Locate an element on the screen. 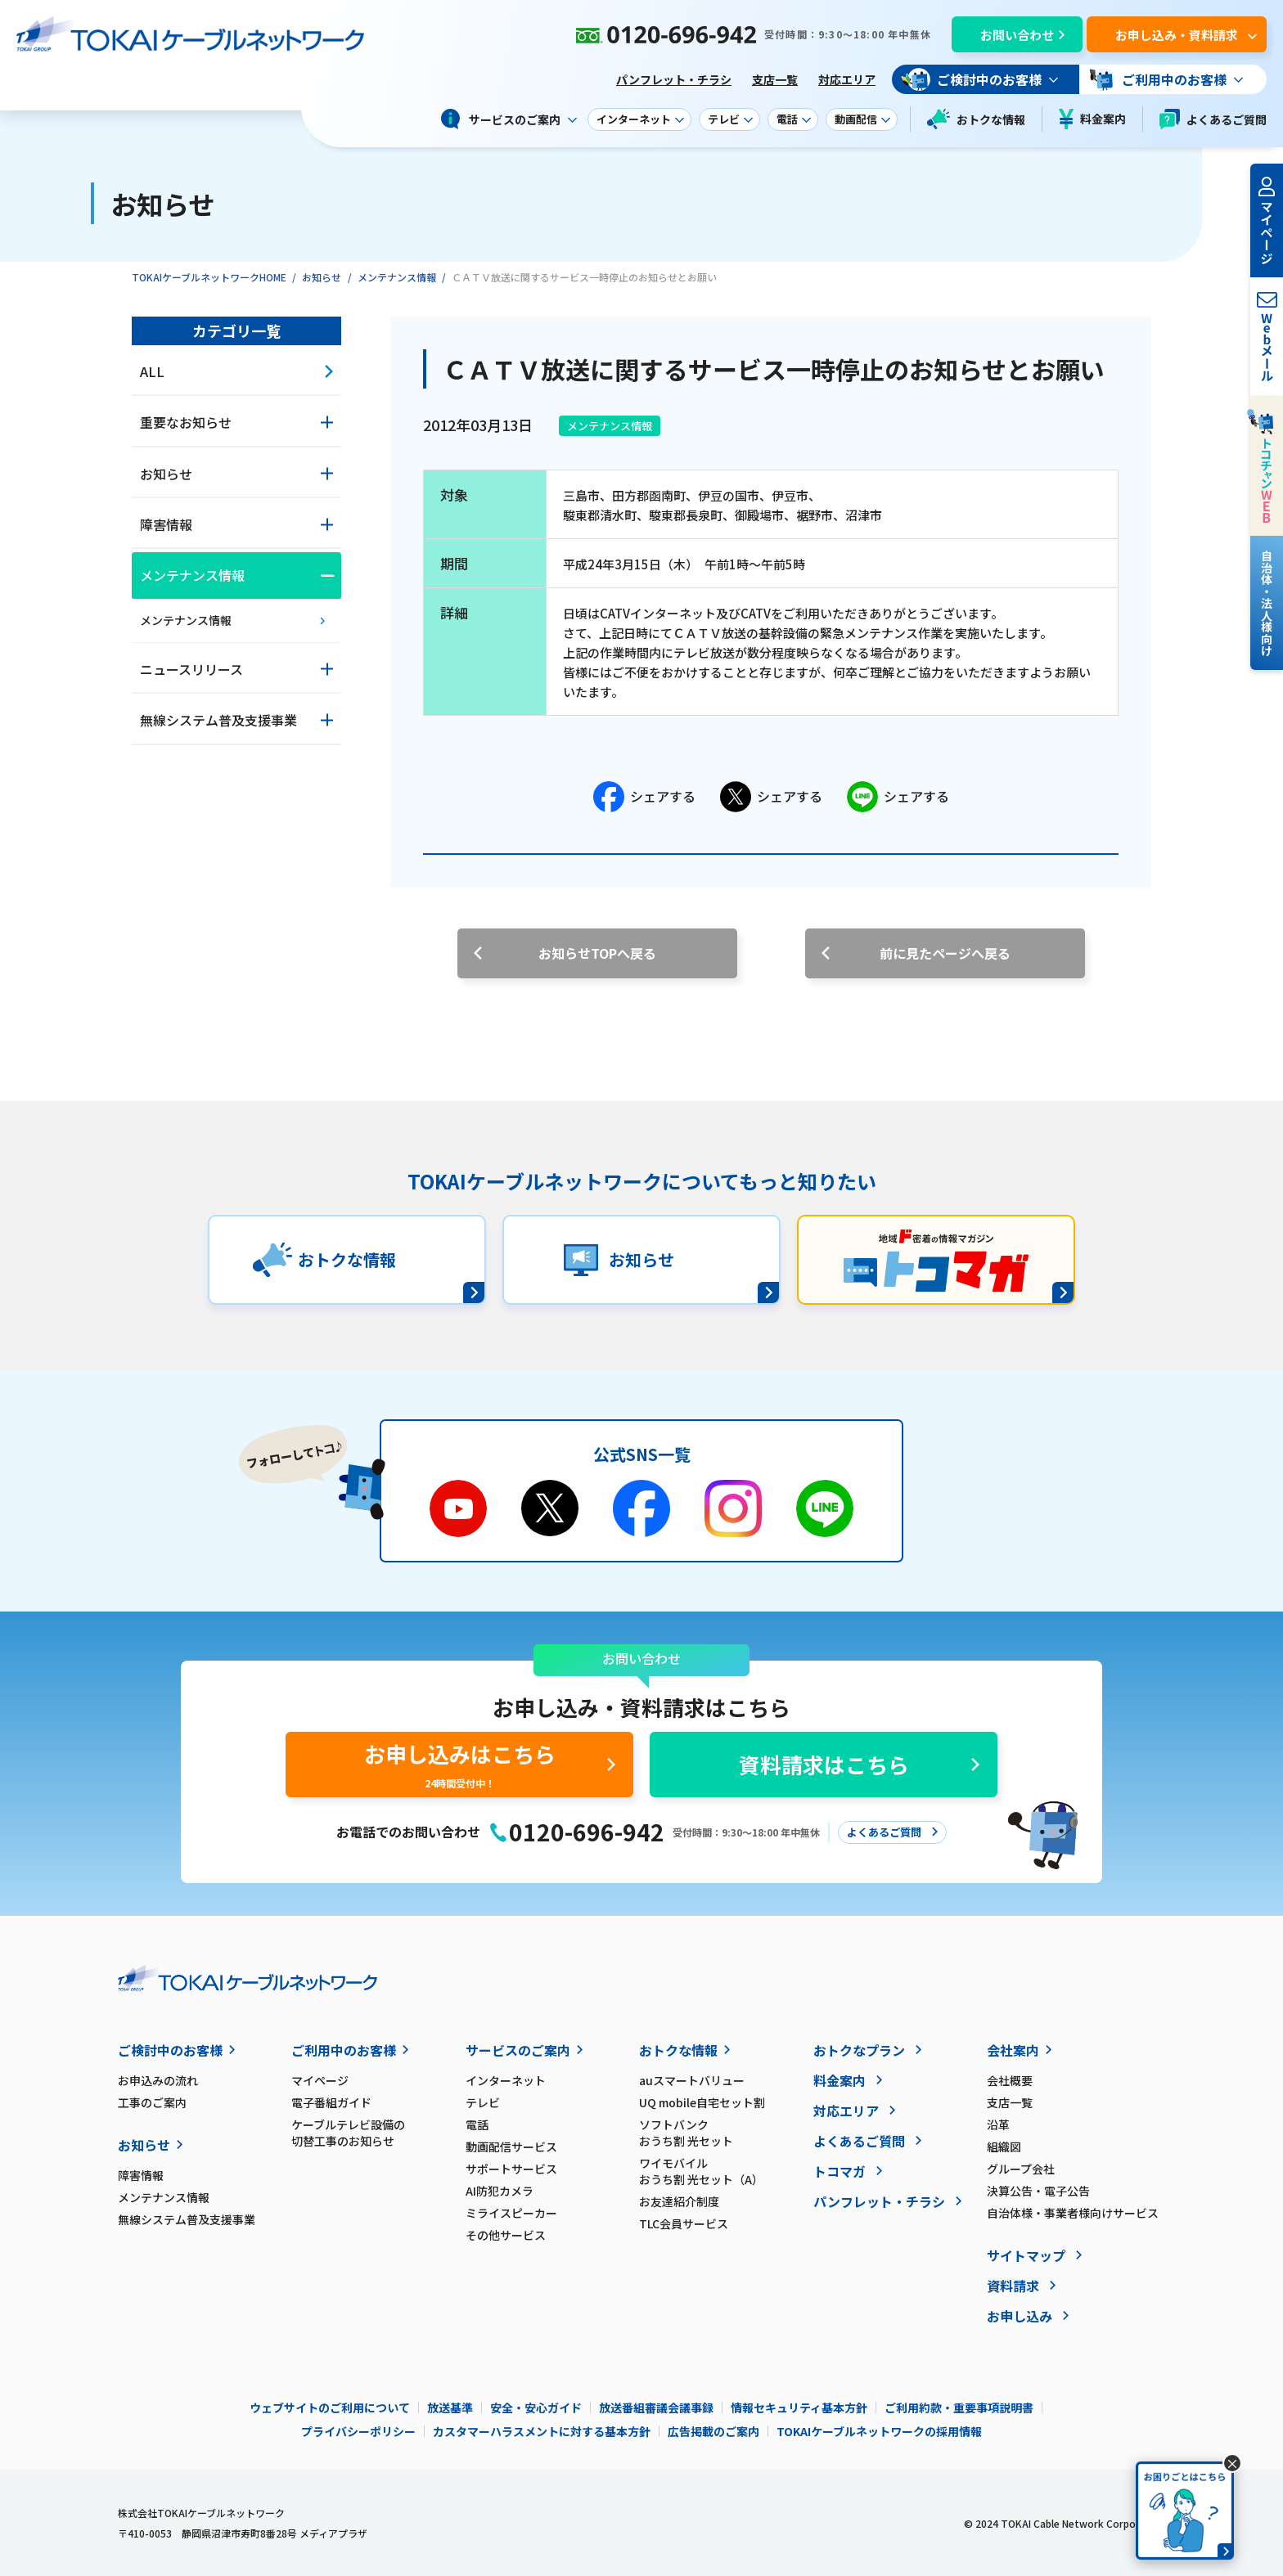 This screenshot has width=1283, height=2576. カスタマーハラスメントに対する基本方針 is located at coordinates (542, 2431).